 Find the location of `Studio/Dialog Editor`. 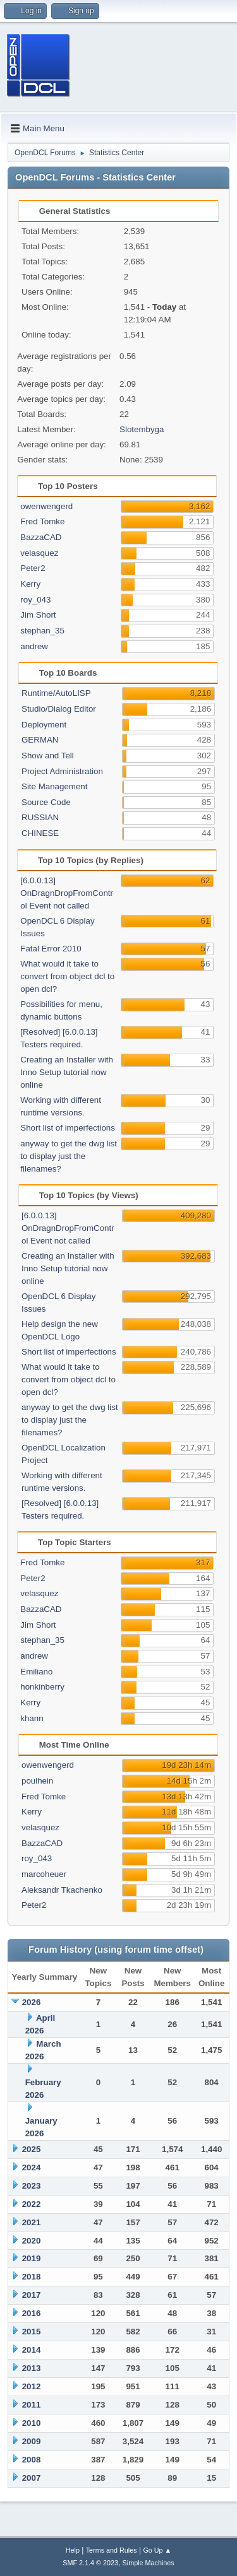

Studio/Dialog Editor is located at coordinates (58, 709).